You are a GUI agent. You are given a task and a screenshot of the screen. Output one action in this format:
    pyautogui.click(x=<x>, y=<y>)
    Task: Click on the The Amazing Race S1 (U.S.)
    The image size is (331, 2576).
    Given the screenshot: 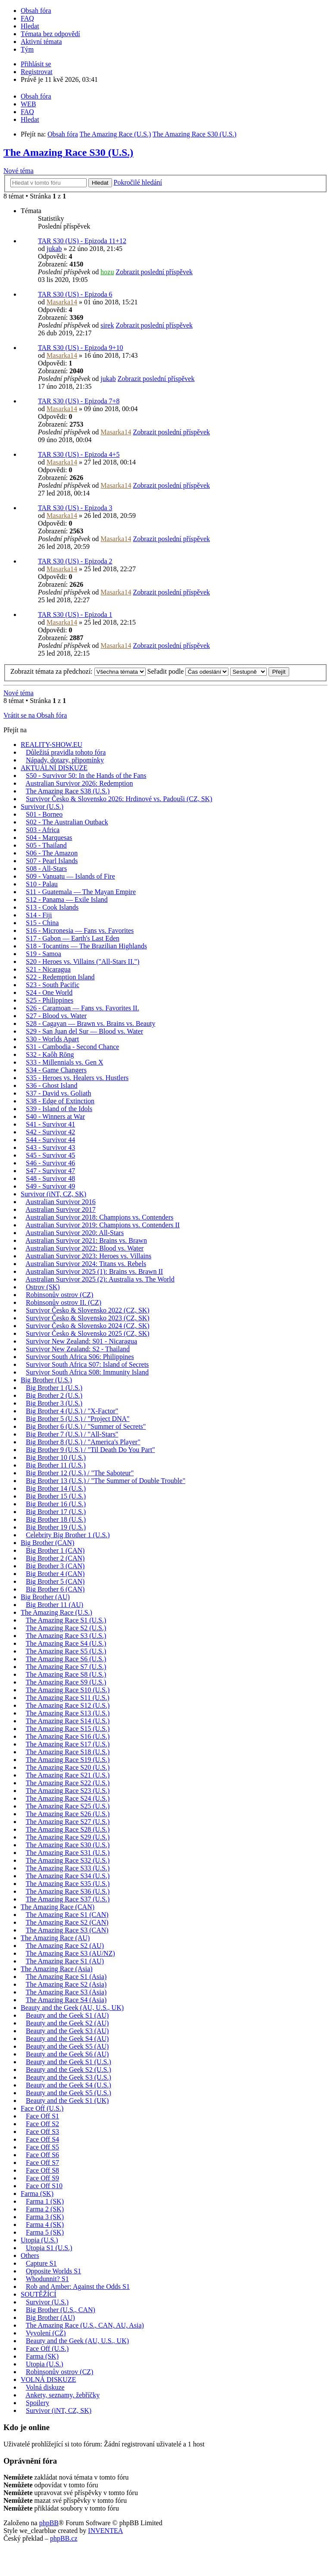 What is the action you would take?
    pyautogui.click(x=66, y=1620)
    